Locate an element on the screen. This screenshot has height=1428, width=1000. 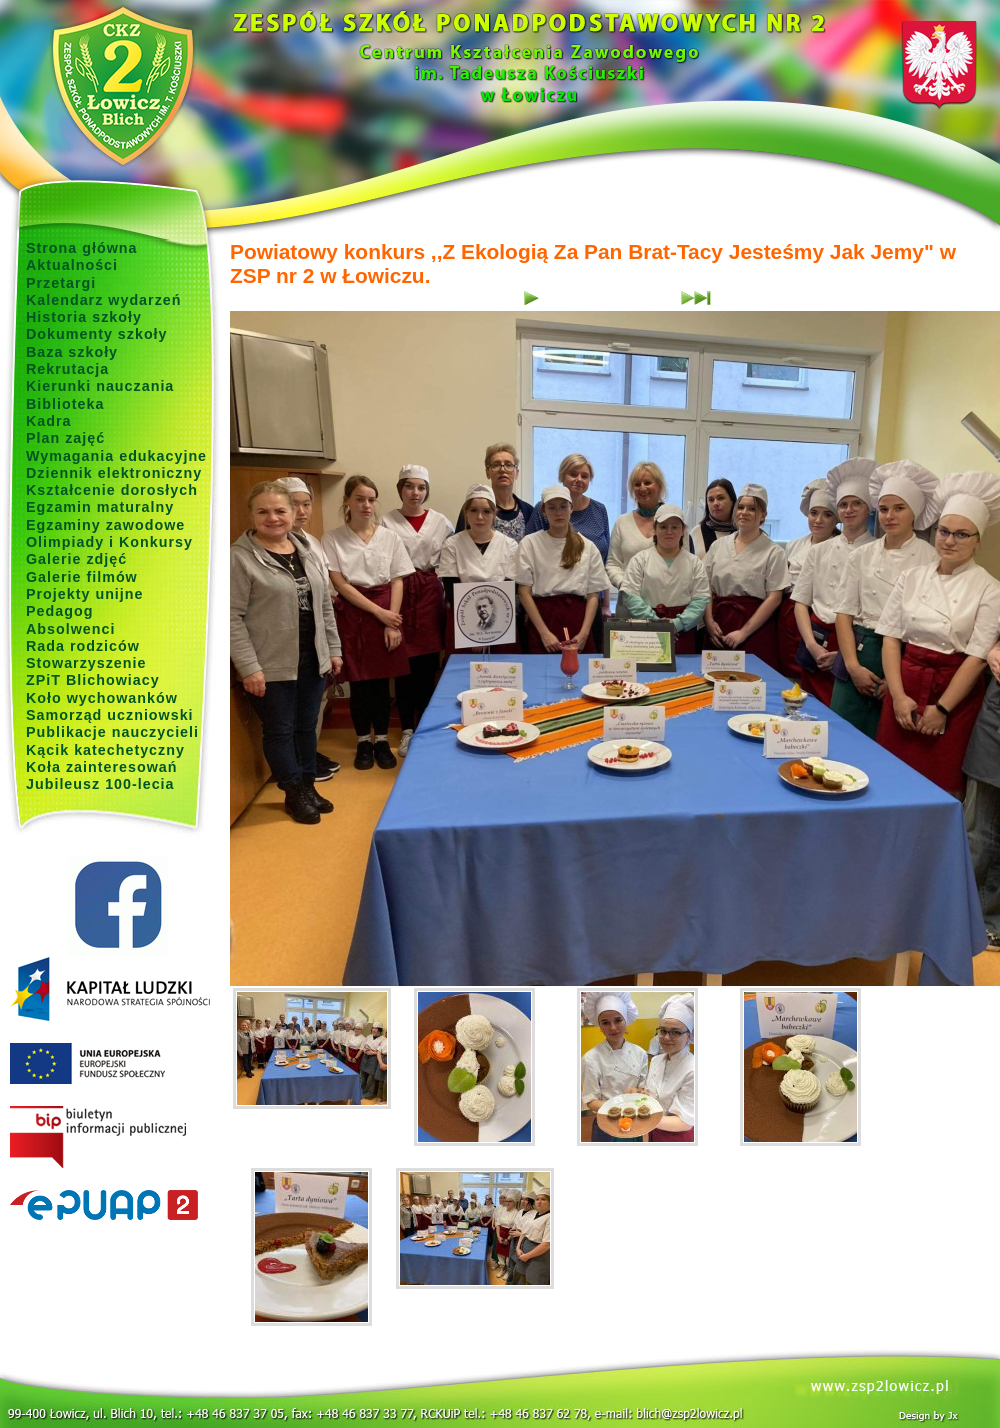
Rada rodziców is located at coordinates (83, 646).